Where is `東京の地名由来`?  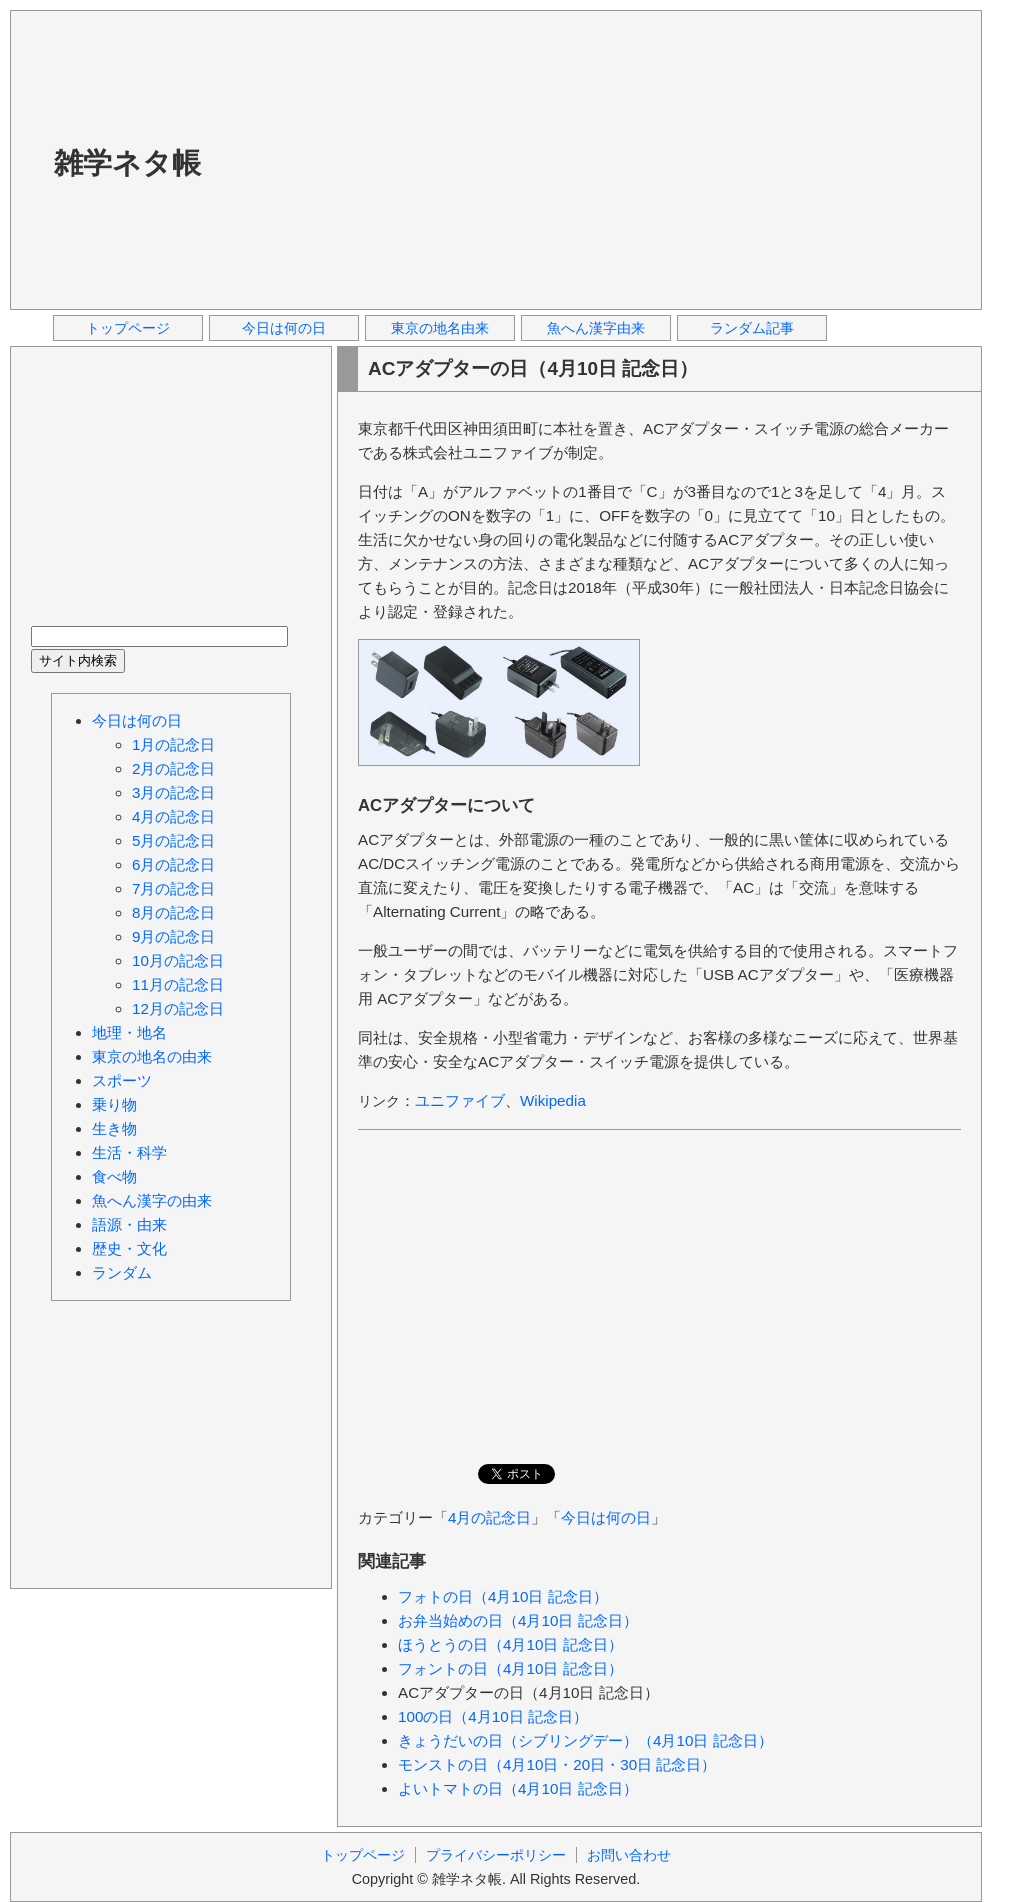 東京の地名由来 is located at coordinates (440, 328).